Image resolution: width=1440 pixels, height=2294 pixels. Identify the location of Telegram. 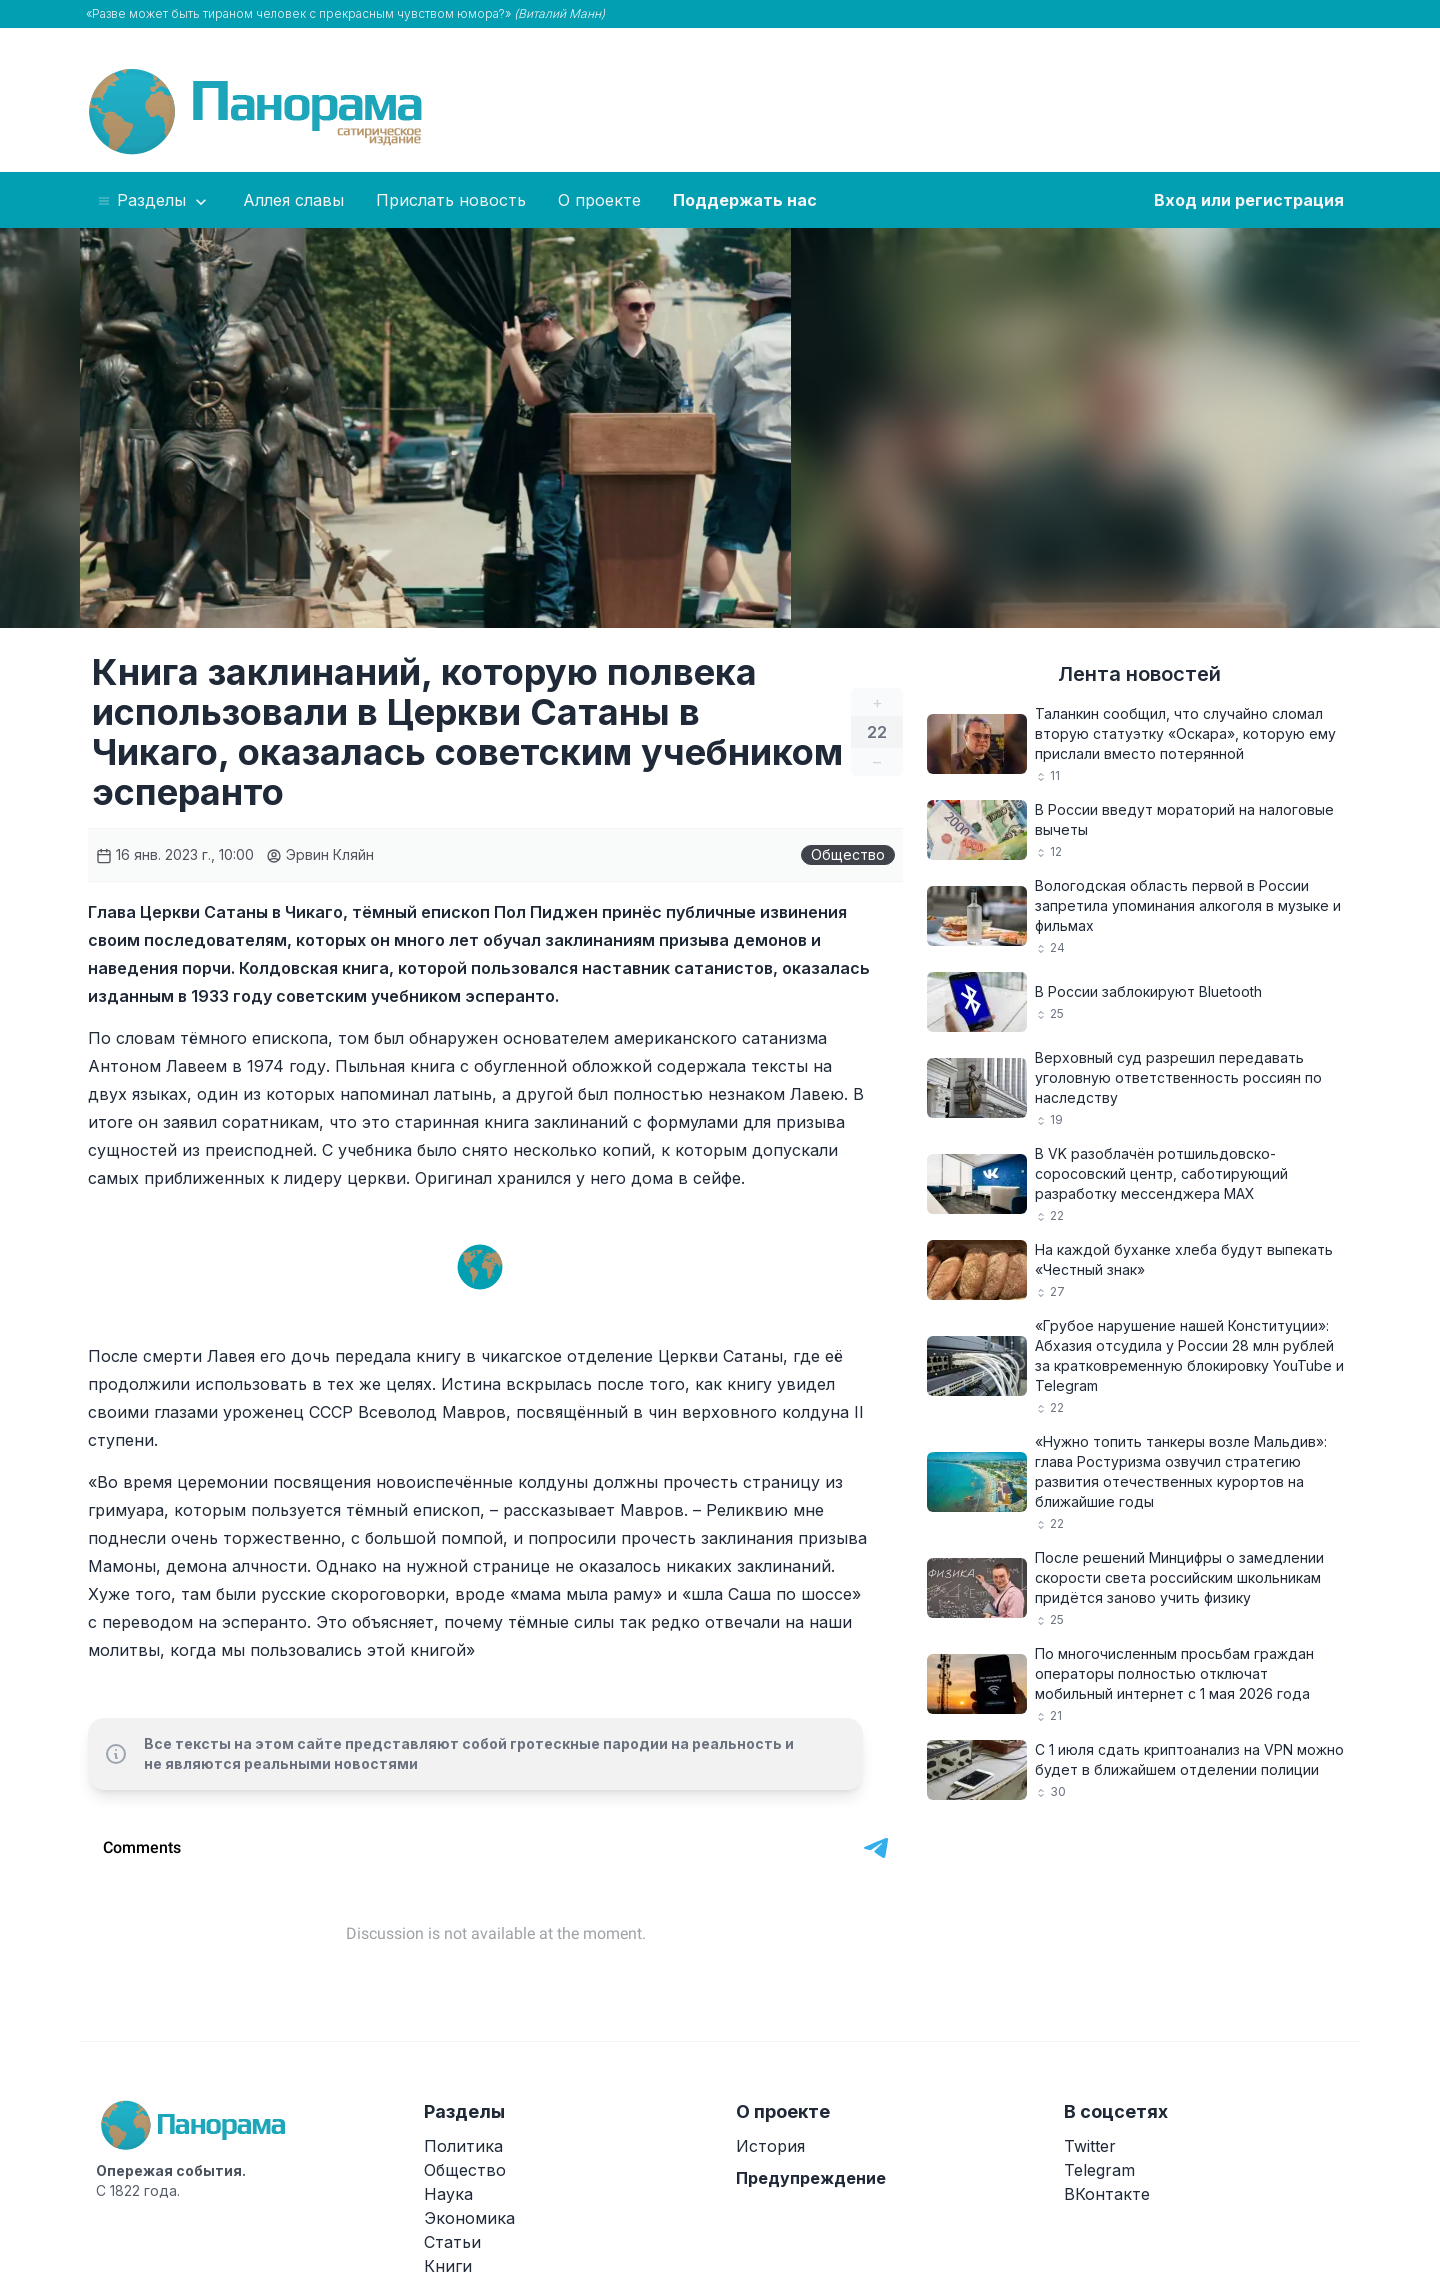
(1099, 2170).